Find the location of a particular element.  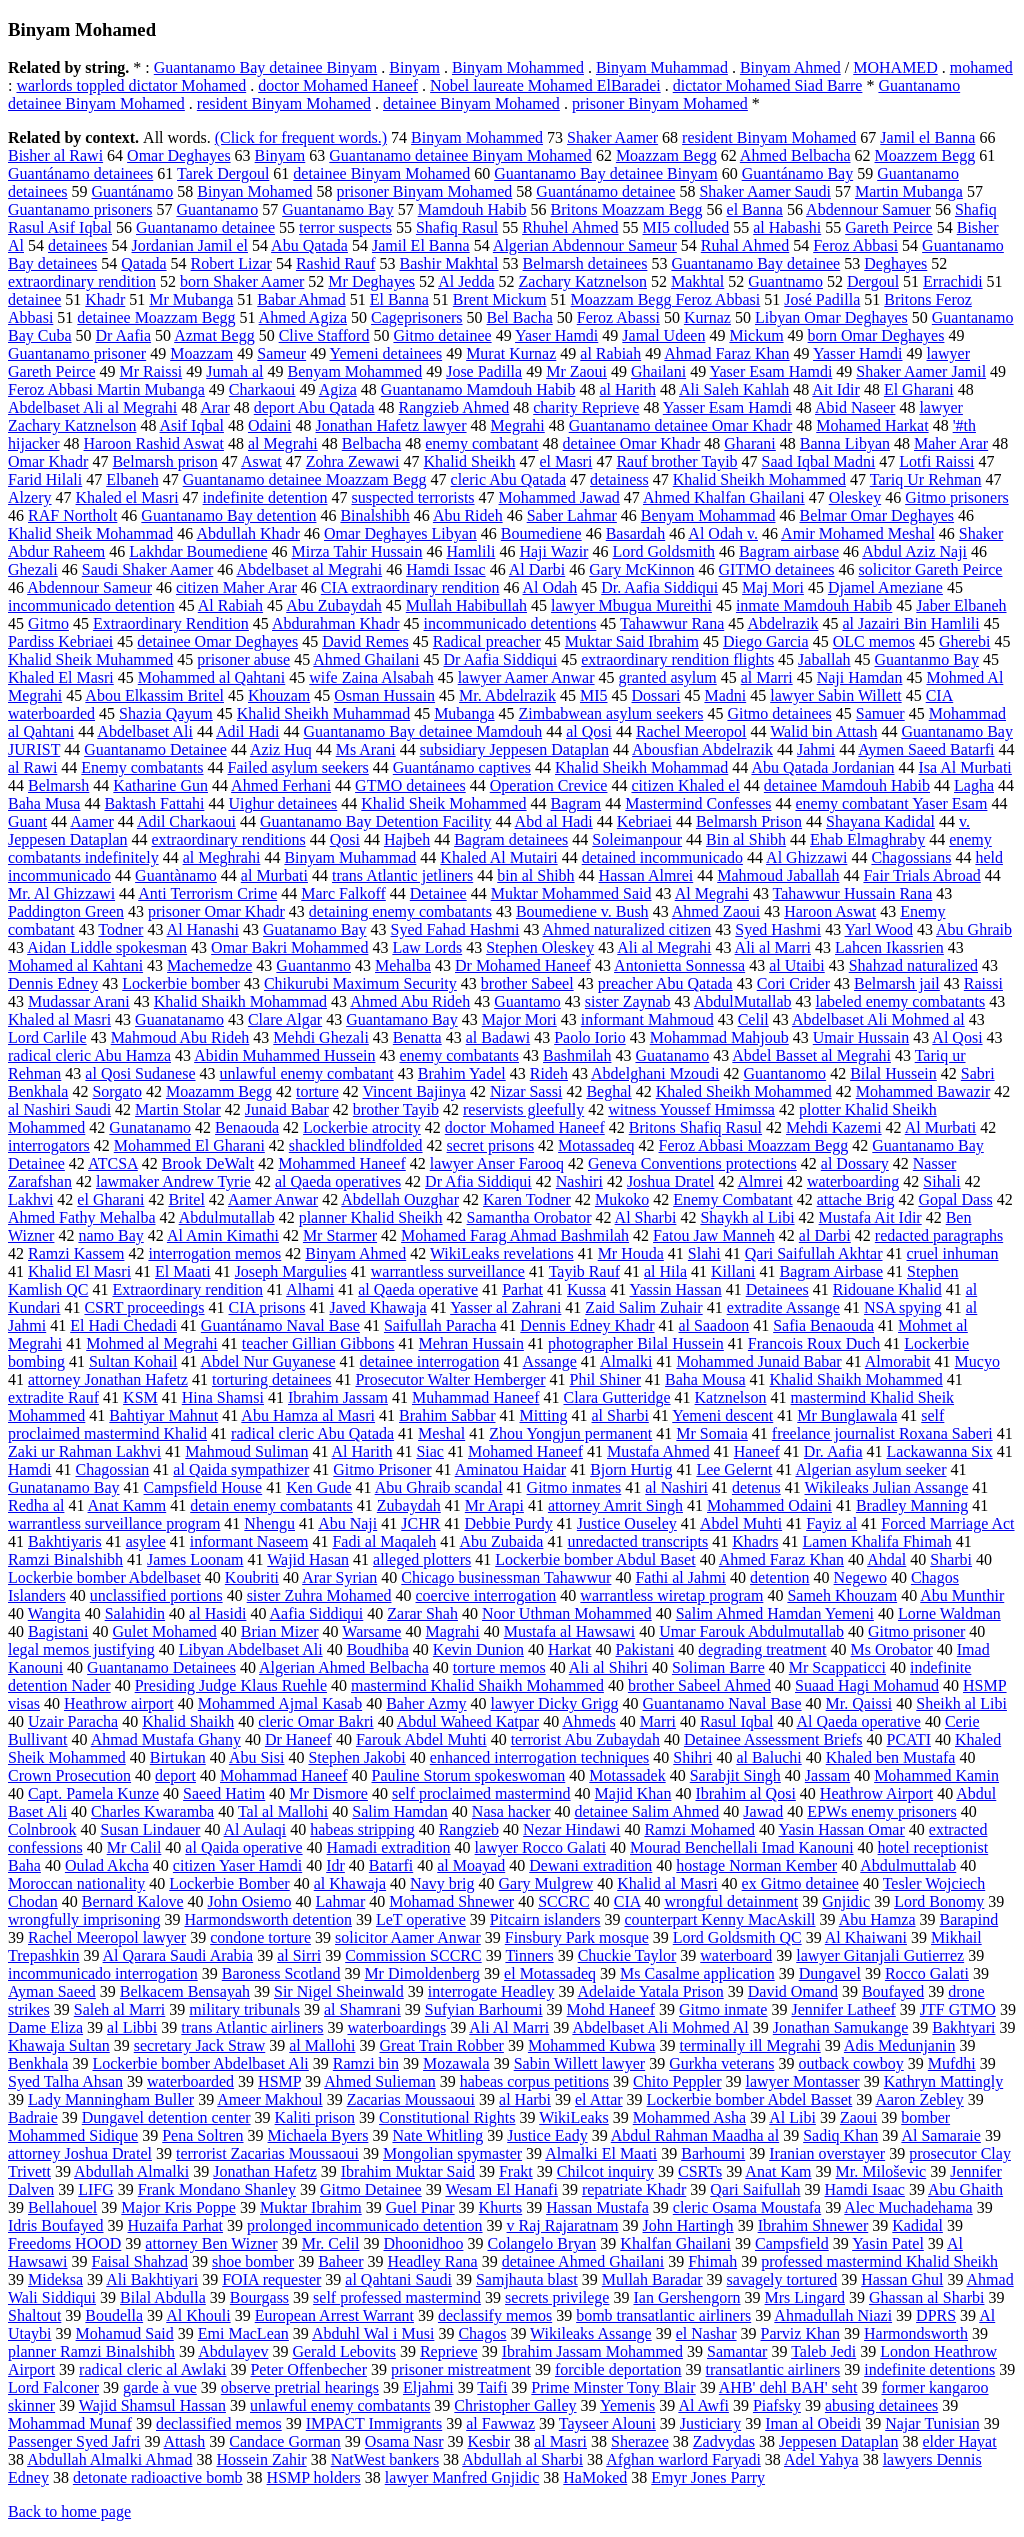

Mohammed Asha is located at coordinates (689, 2117).